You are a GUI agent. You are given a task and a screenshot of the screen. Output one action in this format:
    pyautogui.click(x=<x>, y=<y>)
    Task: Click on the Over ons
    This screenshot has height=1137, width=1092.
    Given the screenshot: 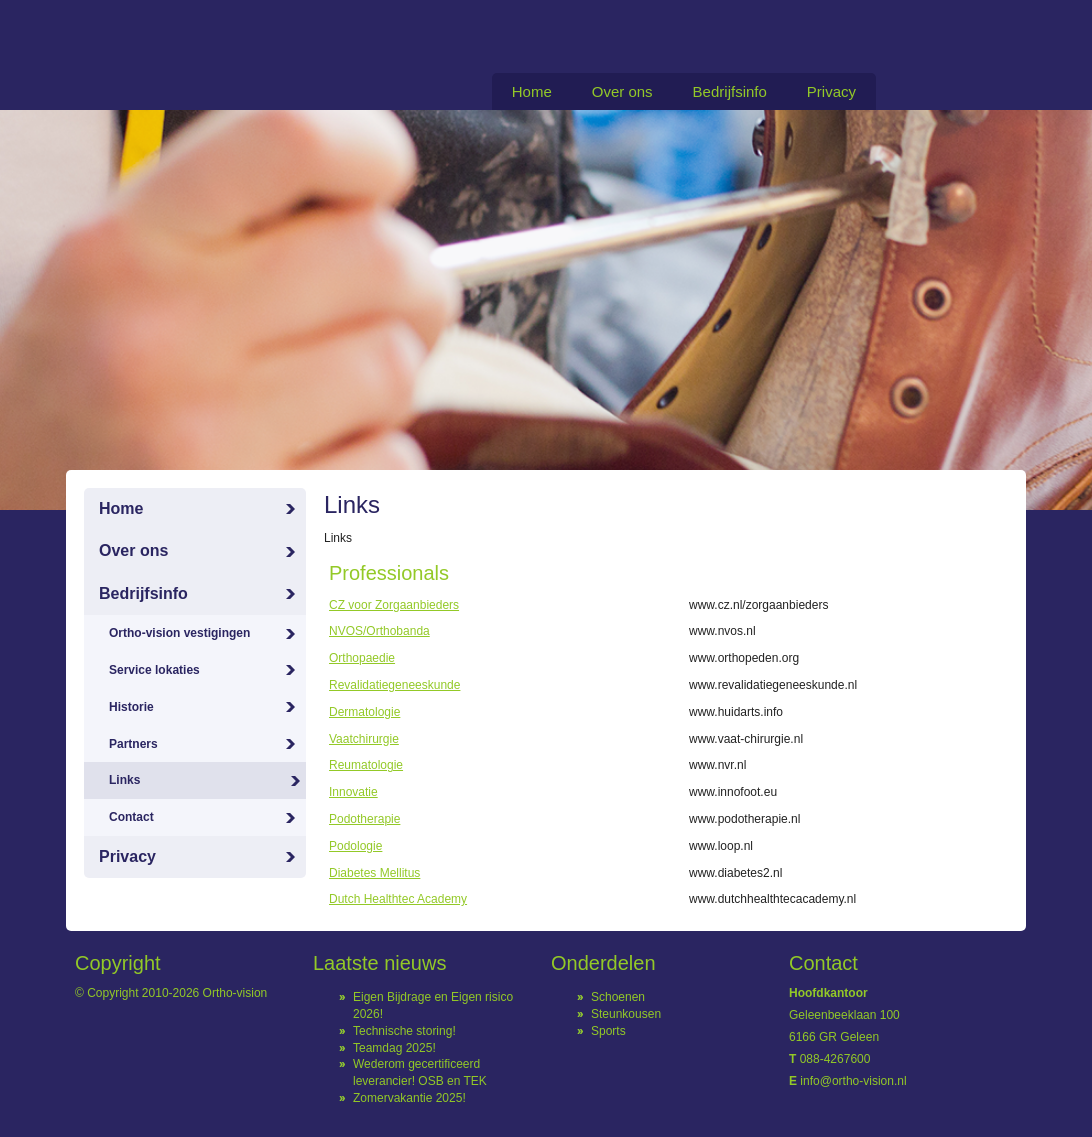 What is the action you would take?
    pyautogui.click(x=622, y=91)
    